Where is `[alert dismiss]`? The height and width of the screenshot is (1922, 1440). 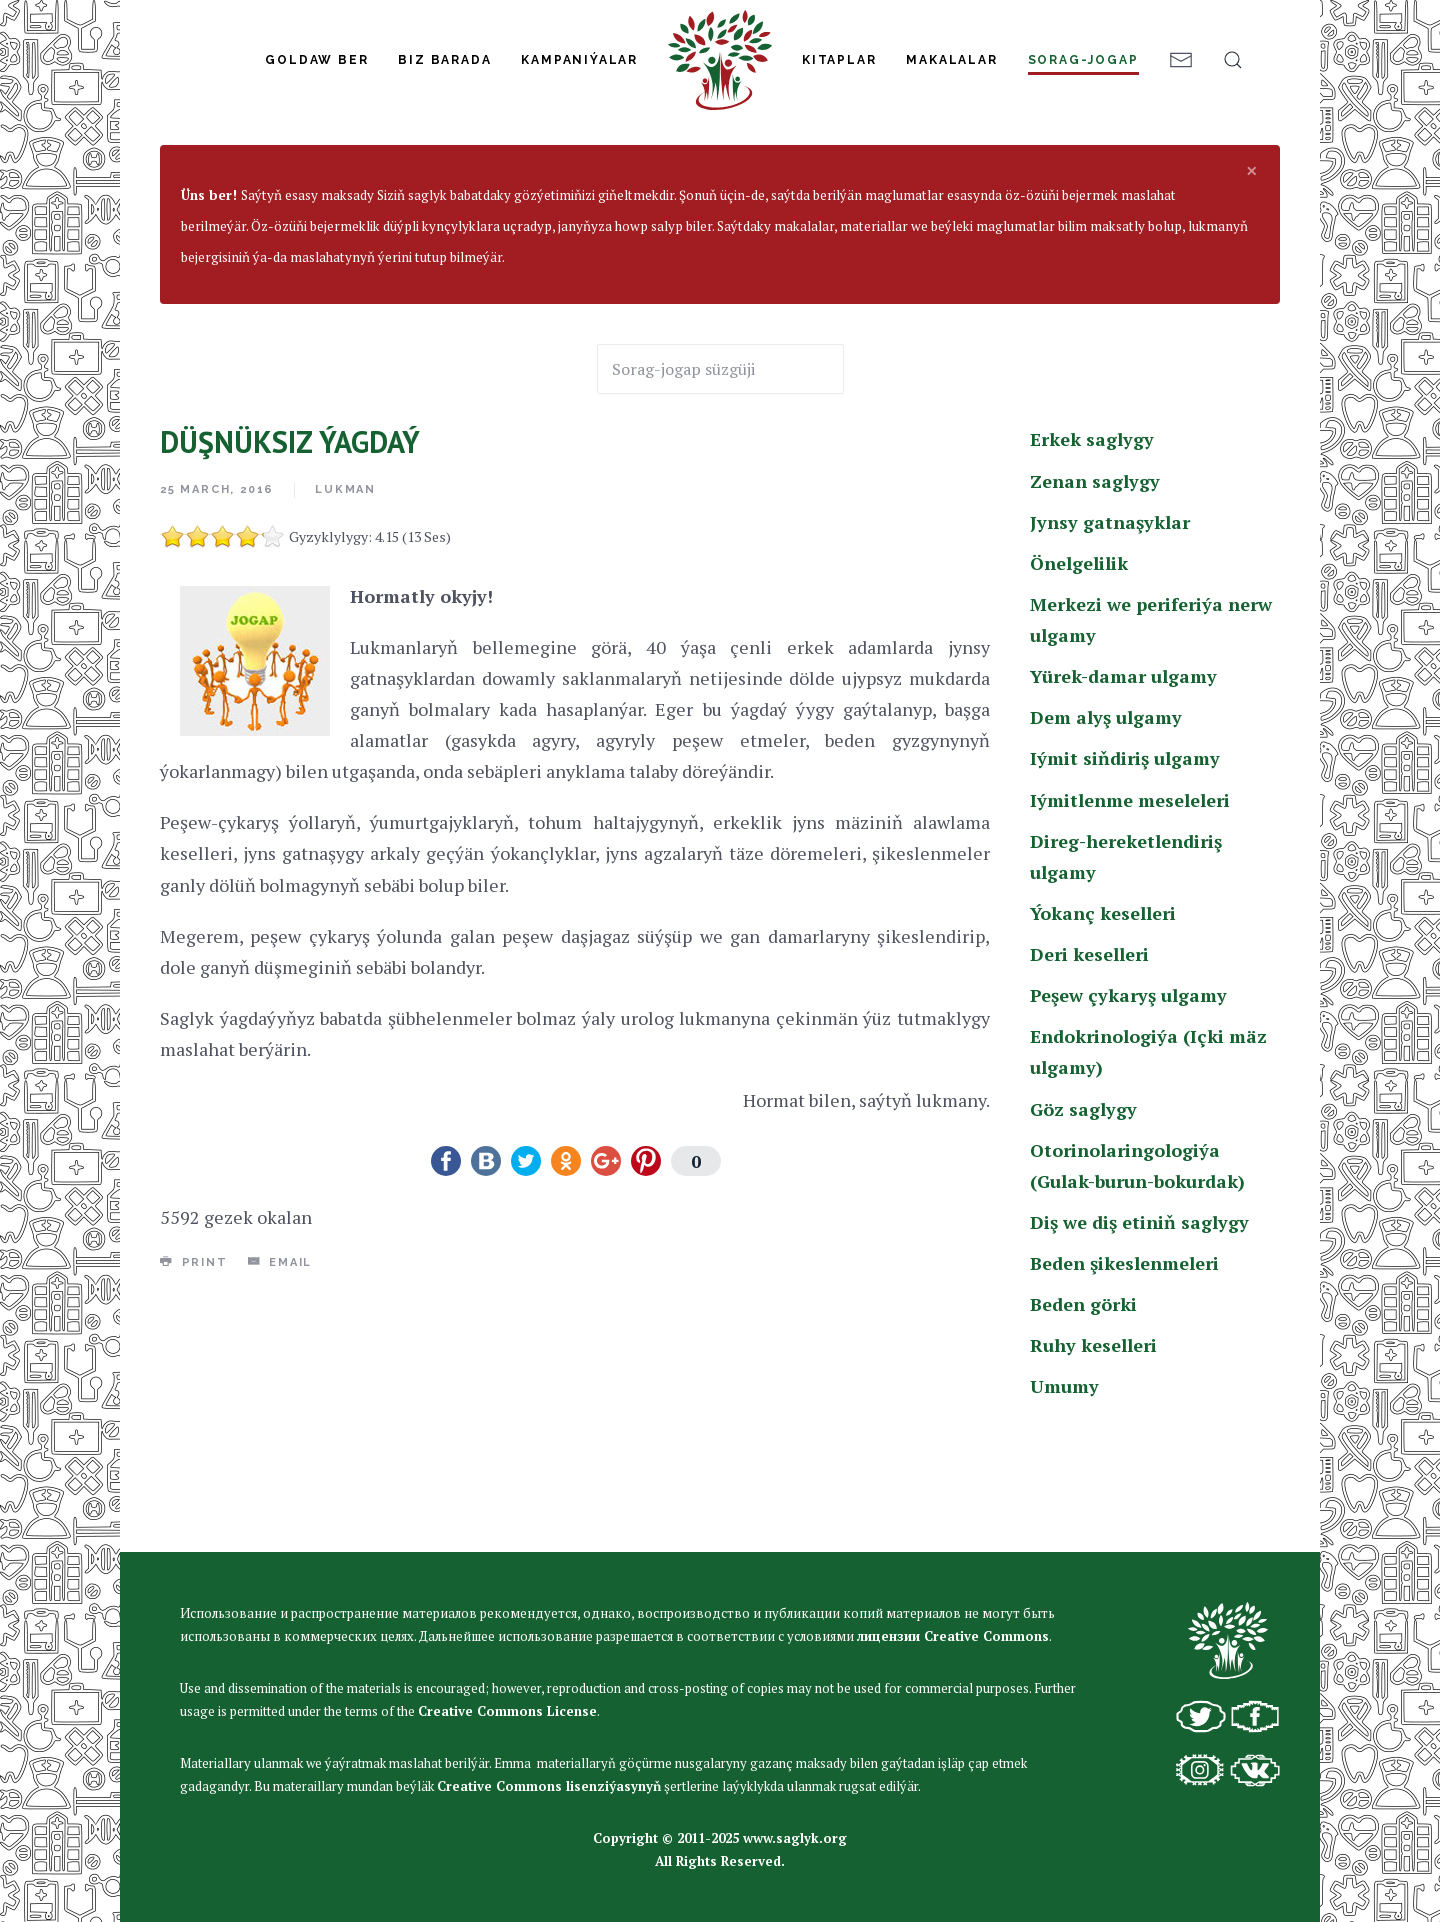
[alert dismiss] is located at coordinates (1252, 290).